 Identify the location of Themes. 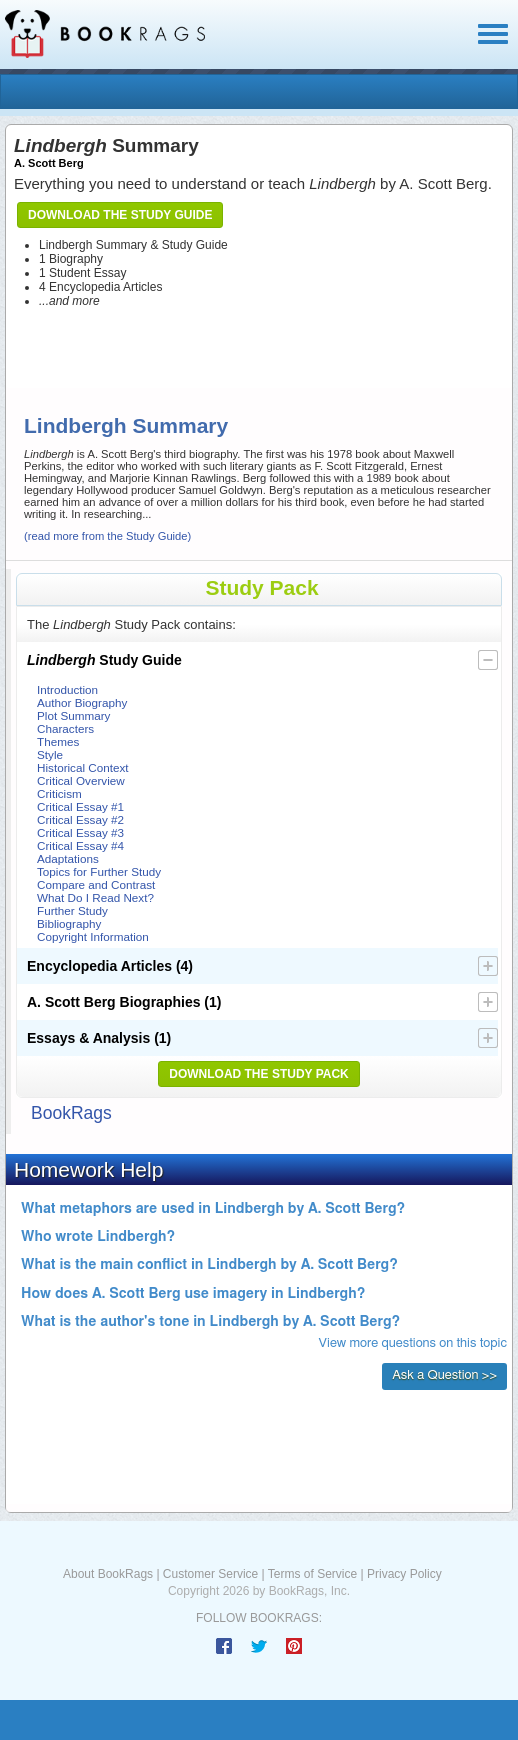
(58, 741).